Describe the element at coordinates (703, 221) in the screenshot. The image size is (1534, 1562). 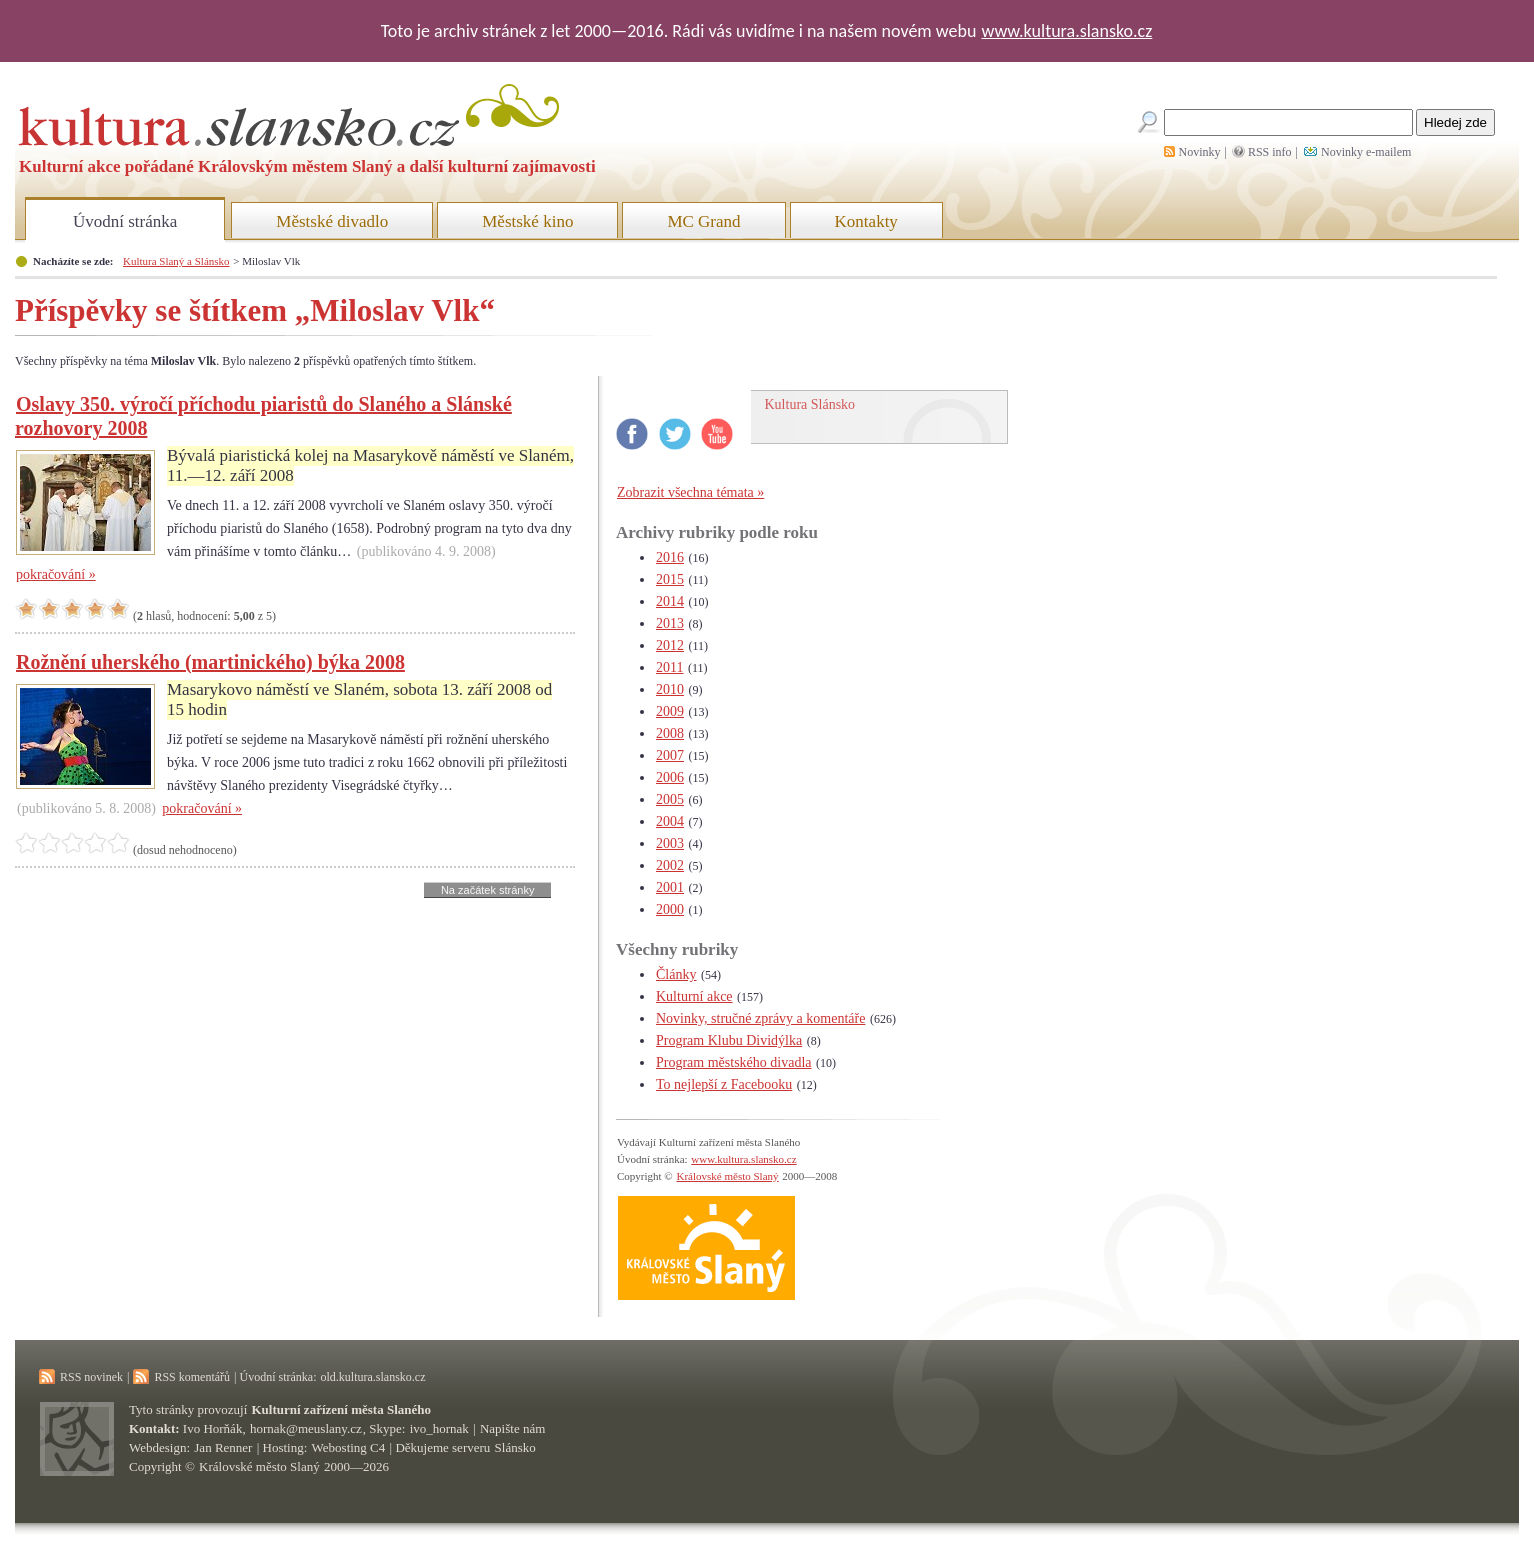
I see `MC Grand` at that location.